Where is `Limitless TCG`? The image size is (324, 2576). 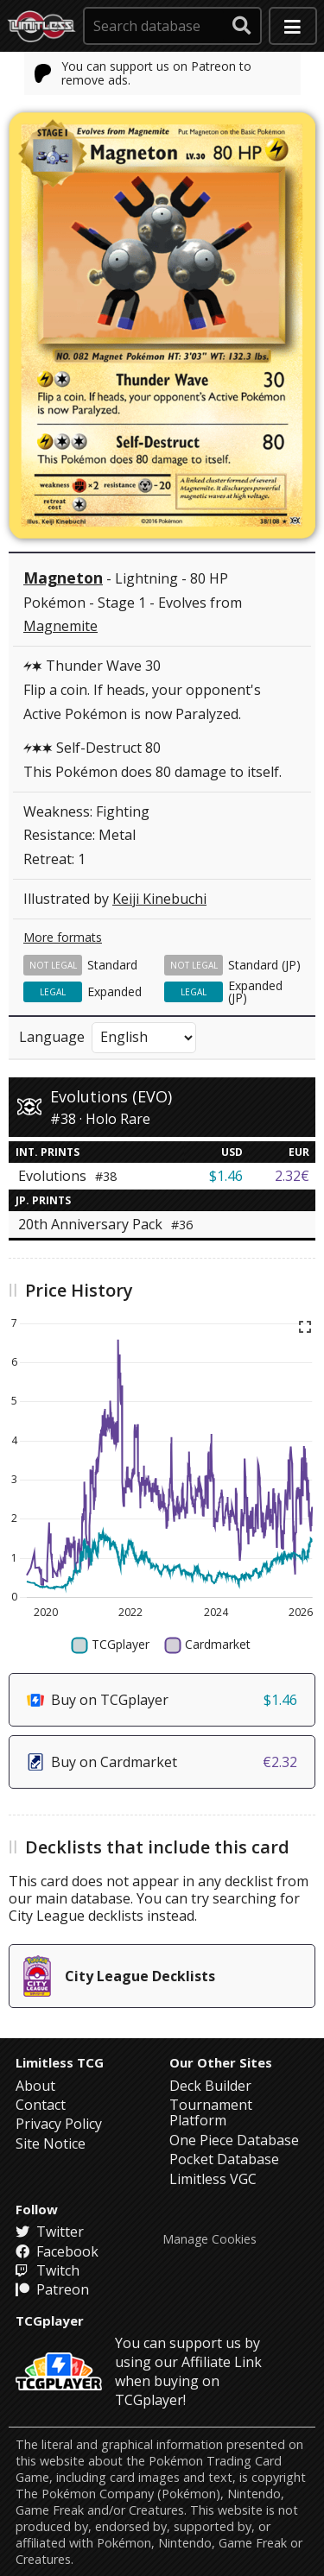 Limitless TCG is located at coordinates (60, 2062).